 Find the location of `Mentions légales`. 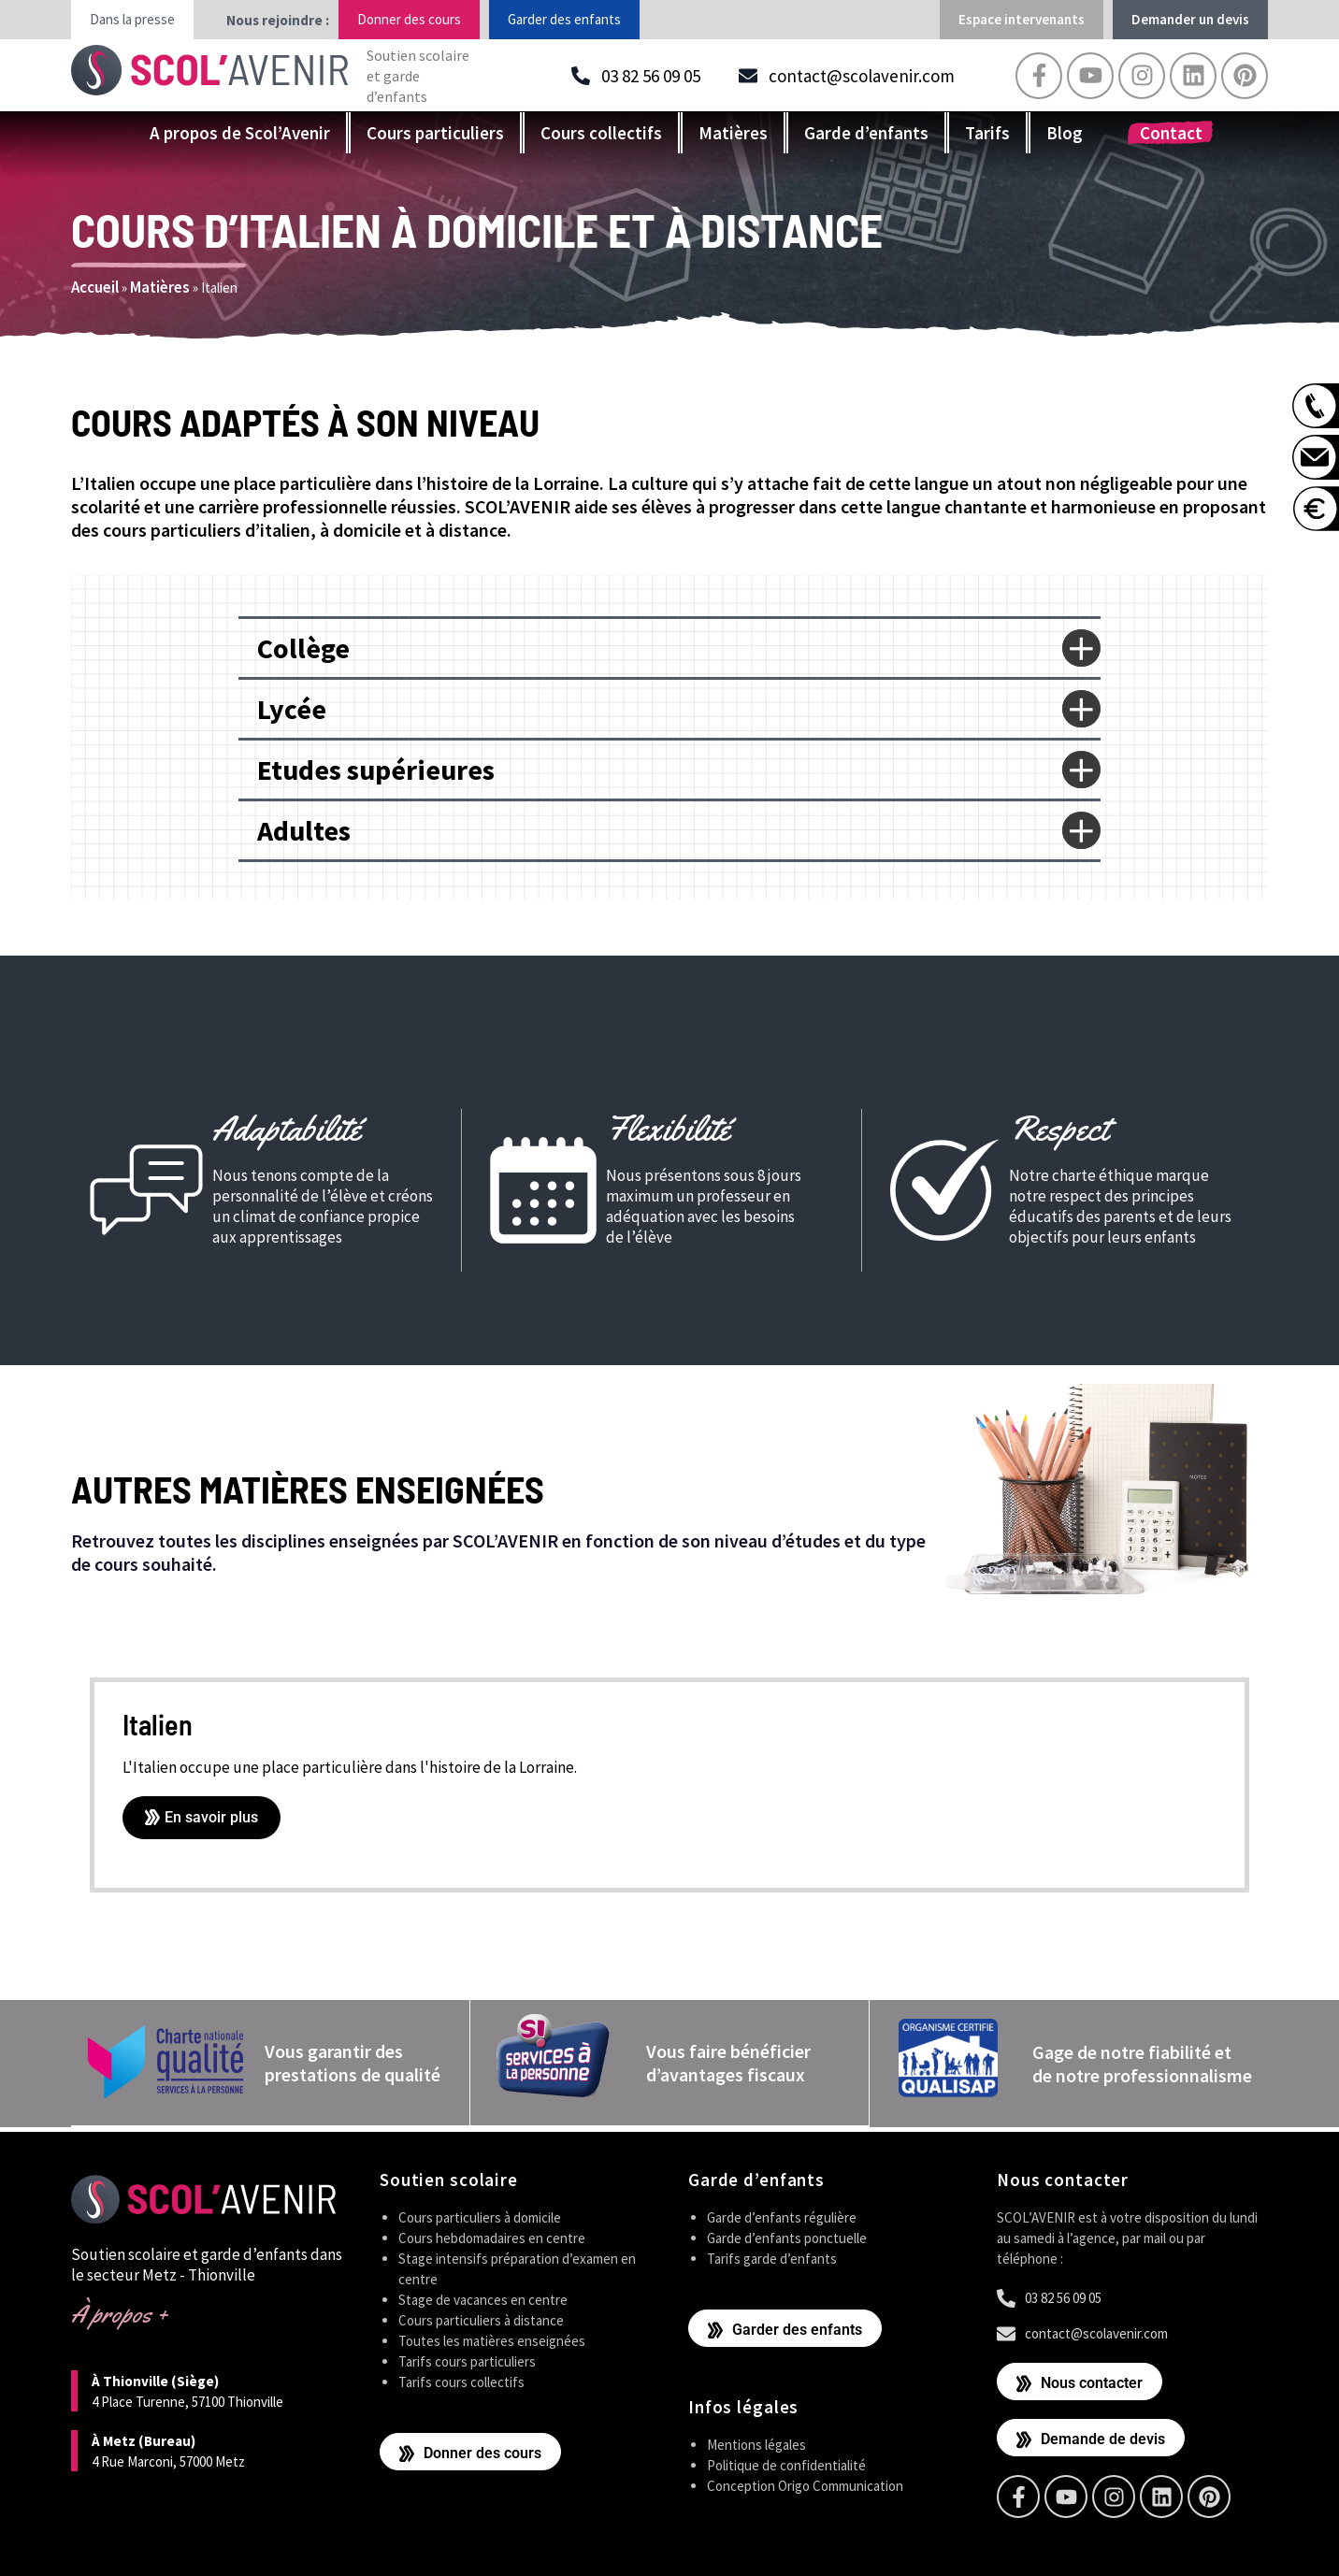

Mentions légales is located at coordinates (756, 2443).